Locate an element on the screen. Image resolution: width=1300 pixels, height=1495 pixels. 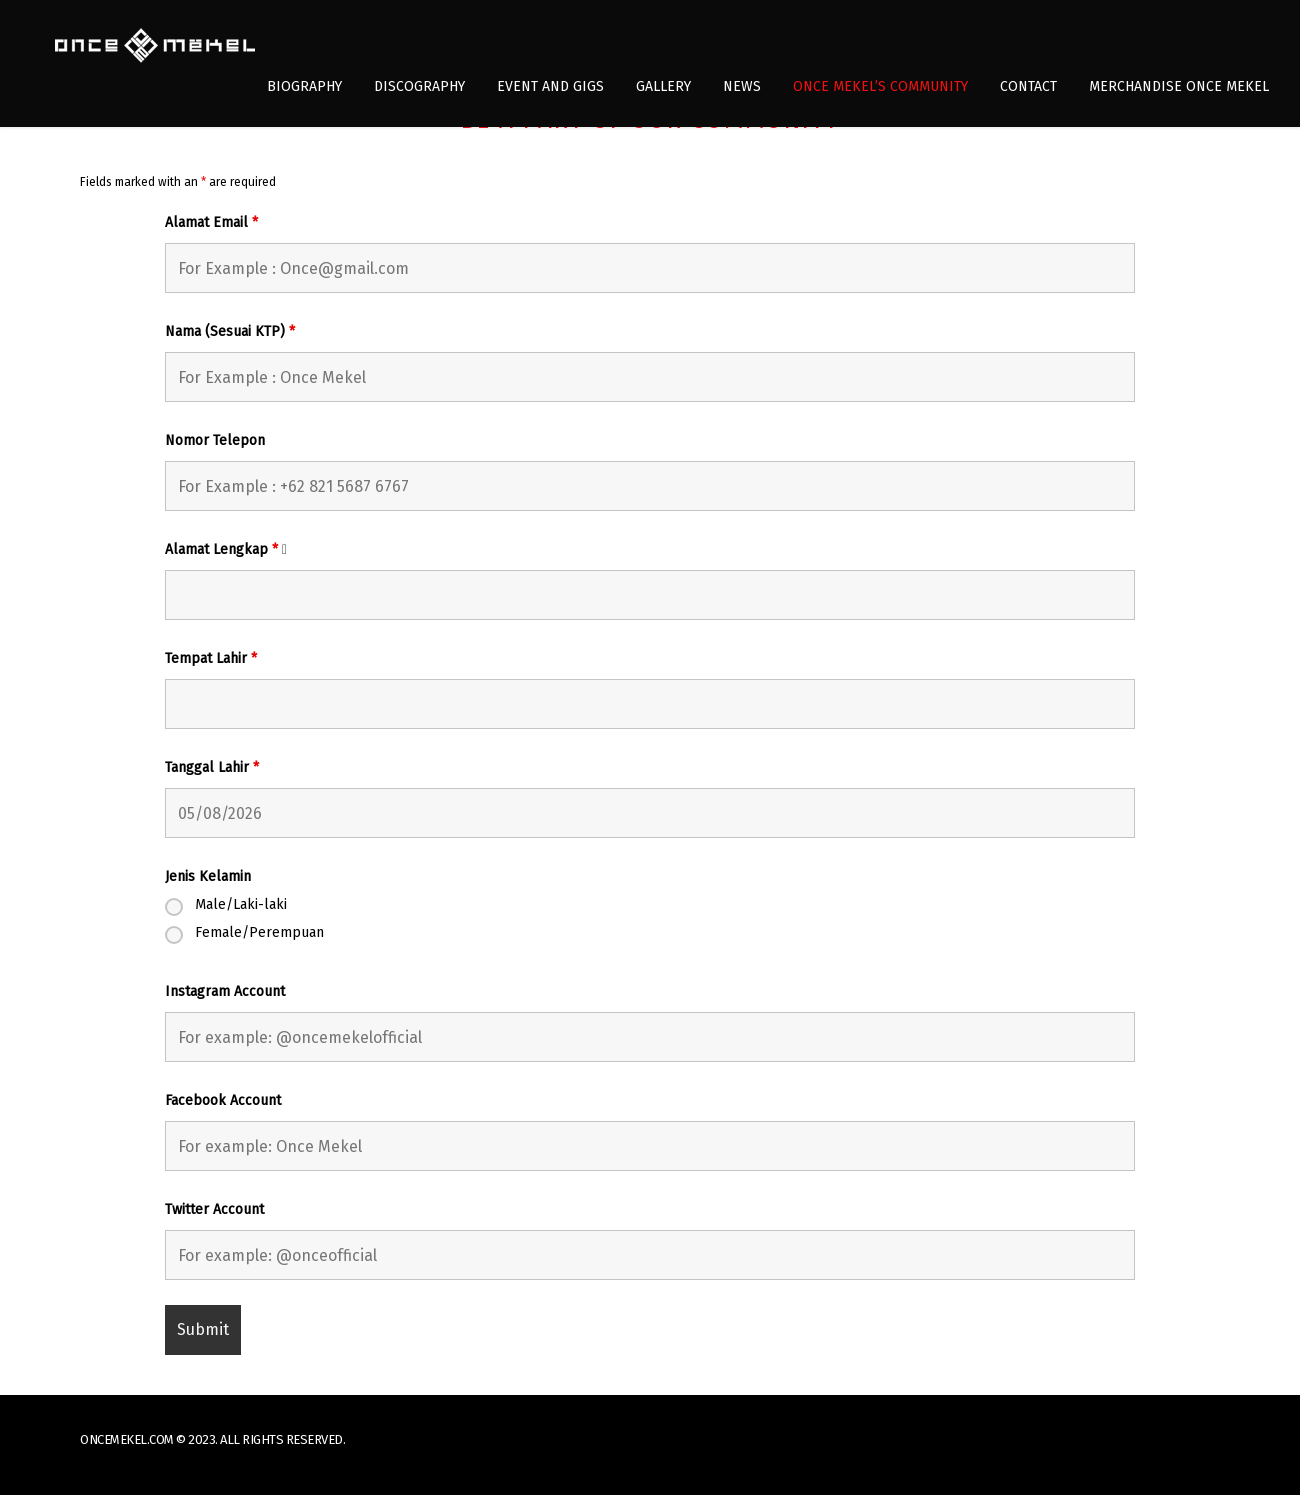
Event and Gigs is located at coordinates (550, 86).